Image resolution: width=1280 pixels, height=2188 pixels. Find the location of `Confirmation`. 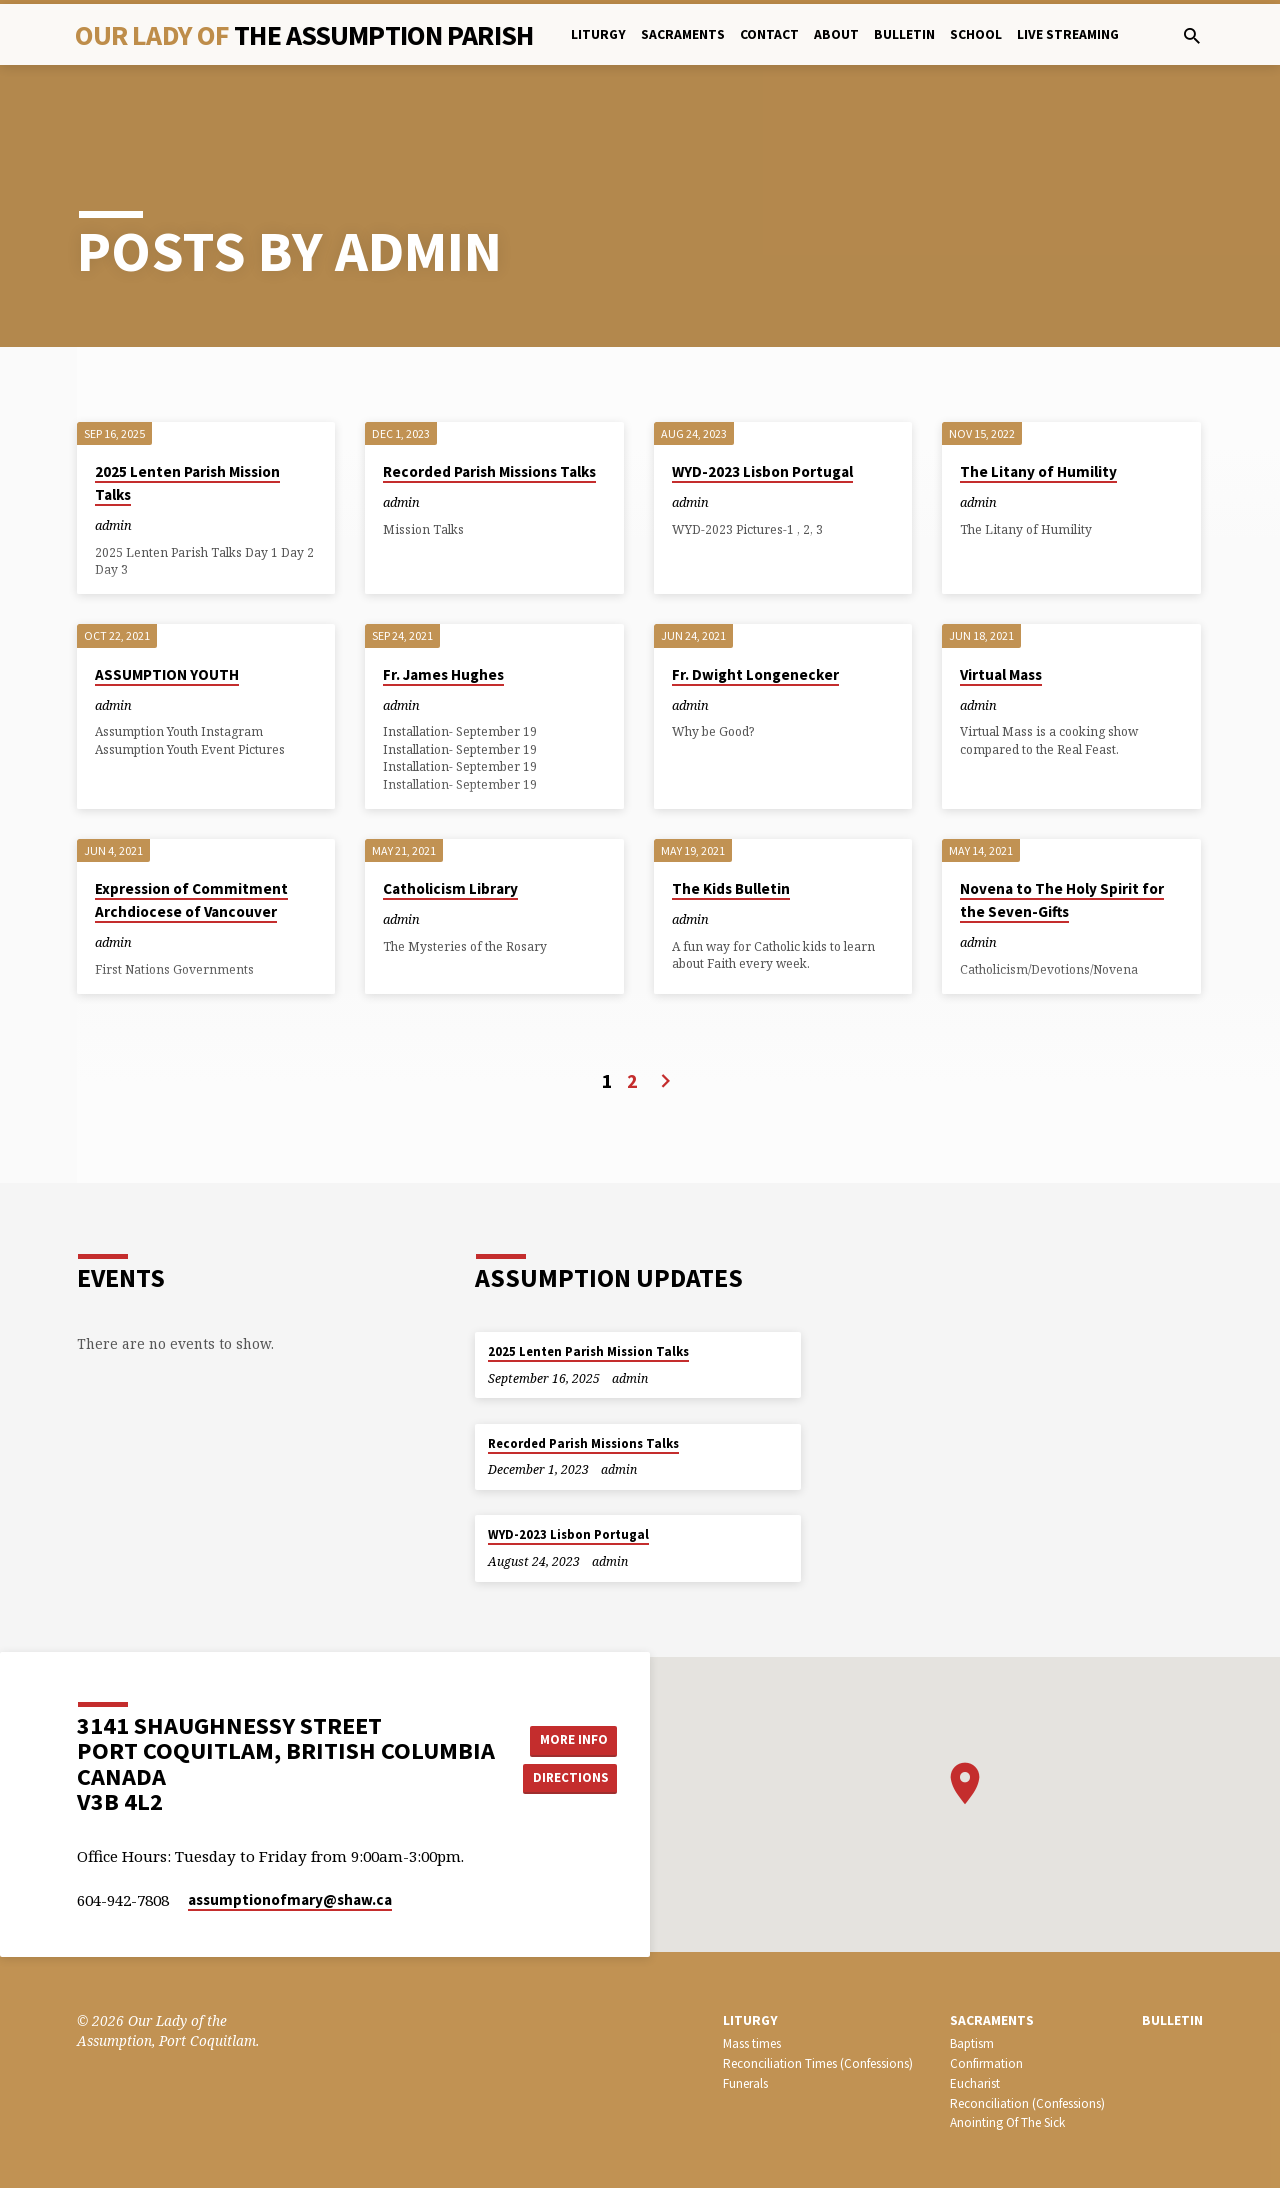

Confirmation is located at coordinates (986, 2063).